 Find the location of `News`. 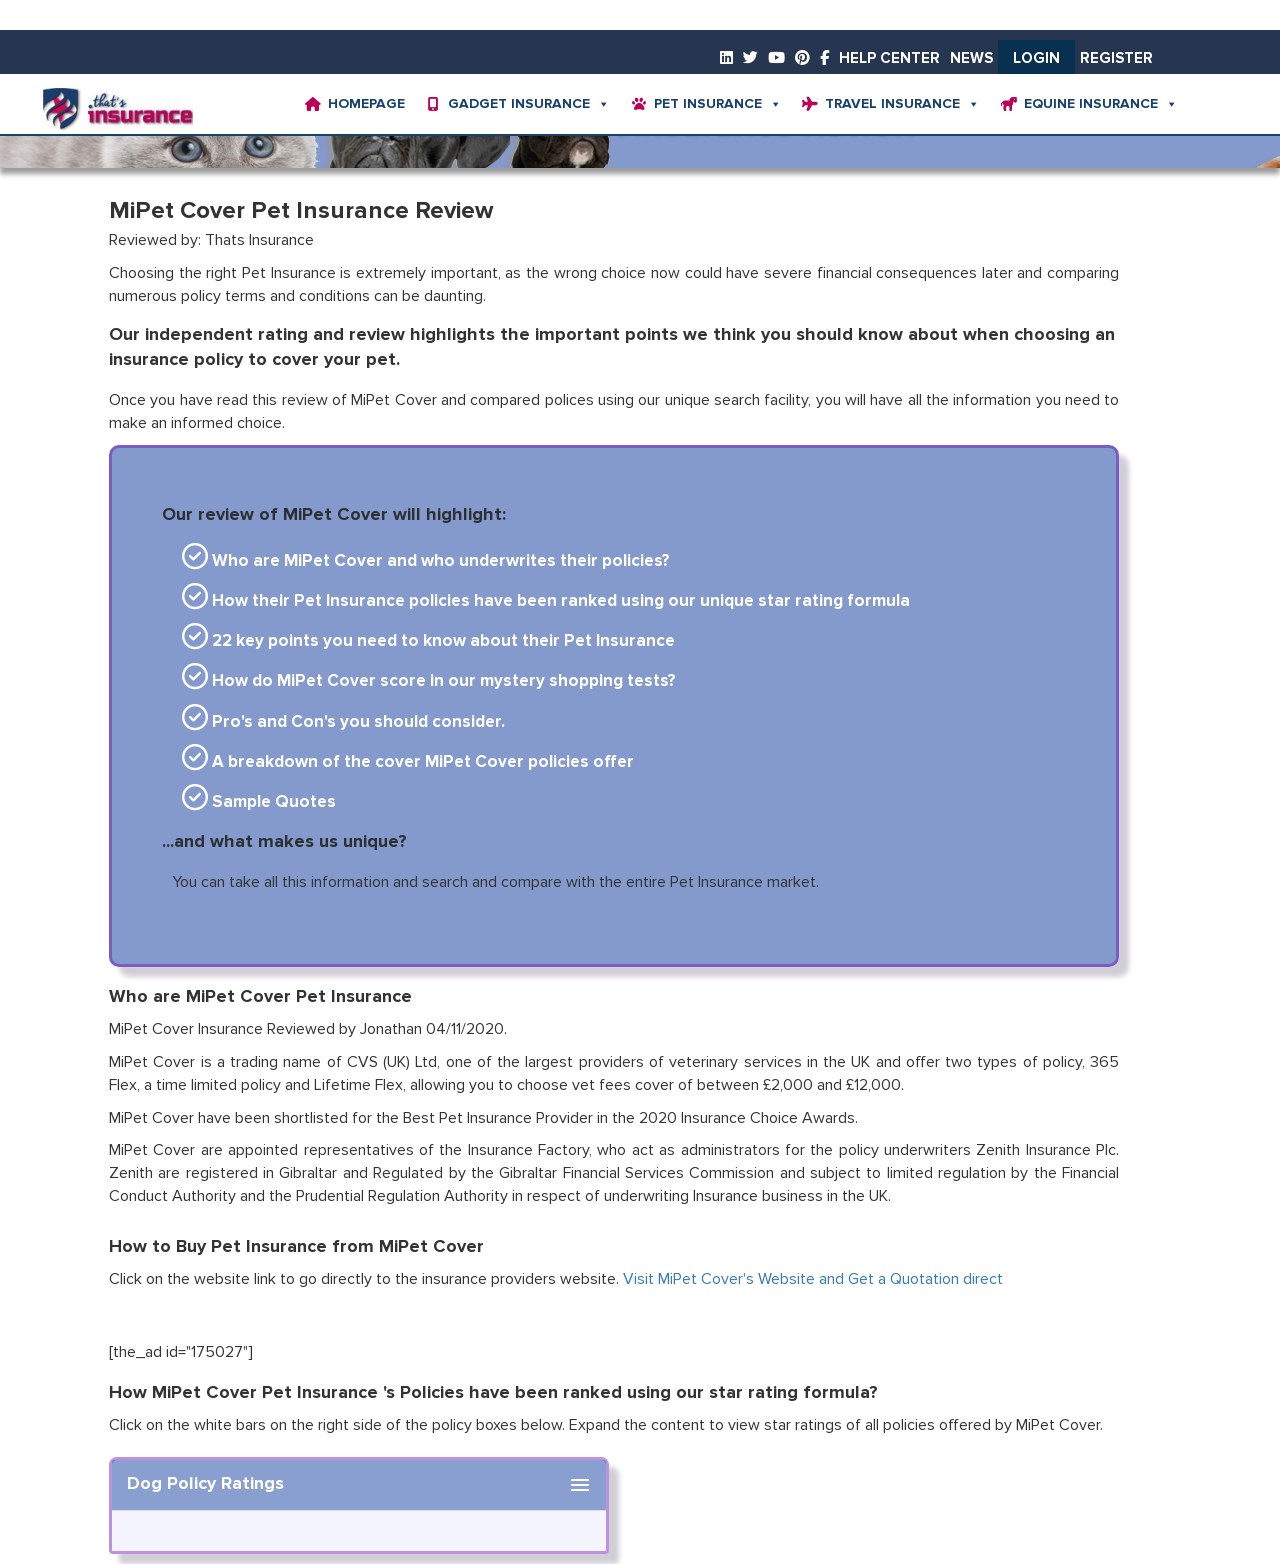

News is located at coordinates (971, 58).